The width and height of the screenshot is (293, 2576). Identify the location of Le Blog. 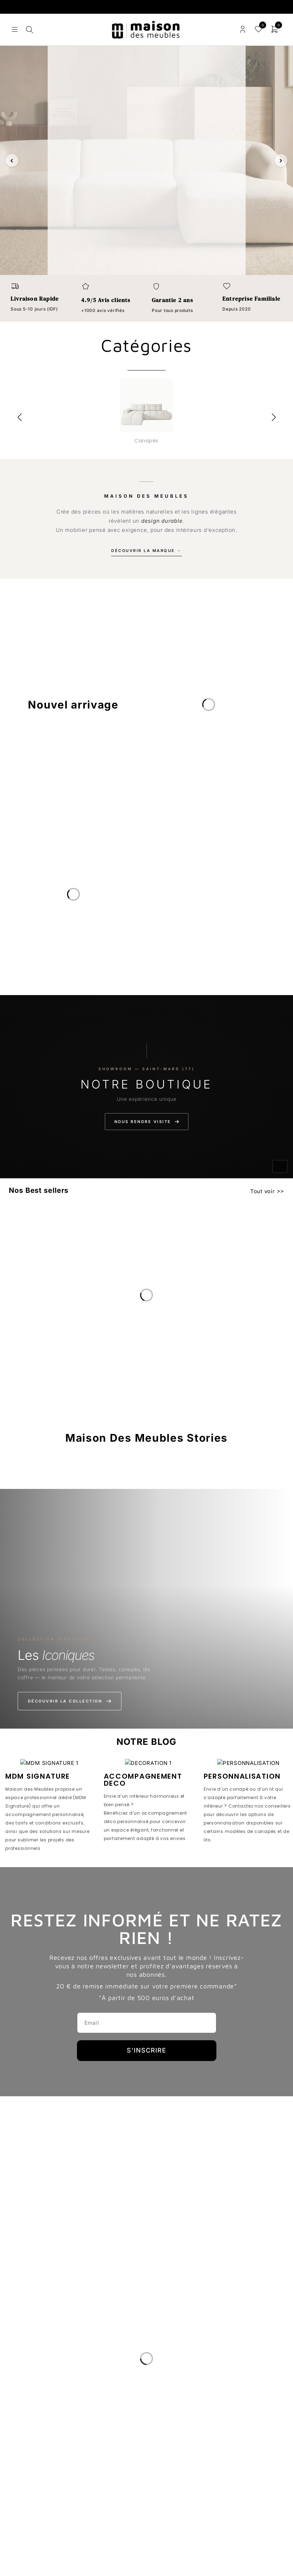
(23, 2409).